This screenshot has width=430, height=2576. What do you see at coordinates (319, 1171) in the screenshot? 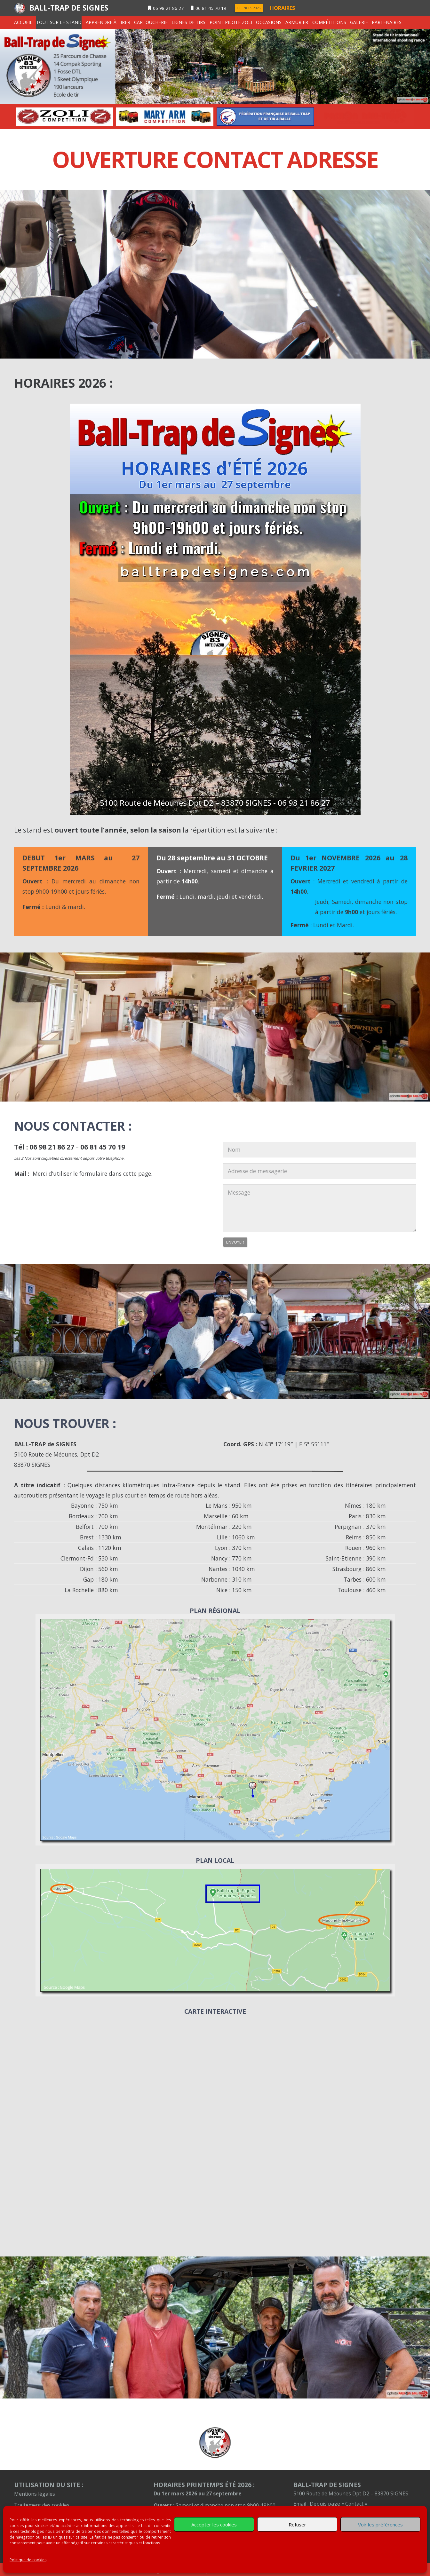
I see `[Adresse de messagerie]` at bounding box center [319, 1171].